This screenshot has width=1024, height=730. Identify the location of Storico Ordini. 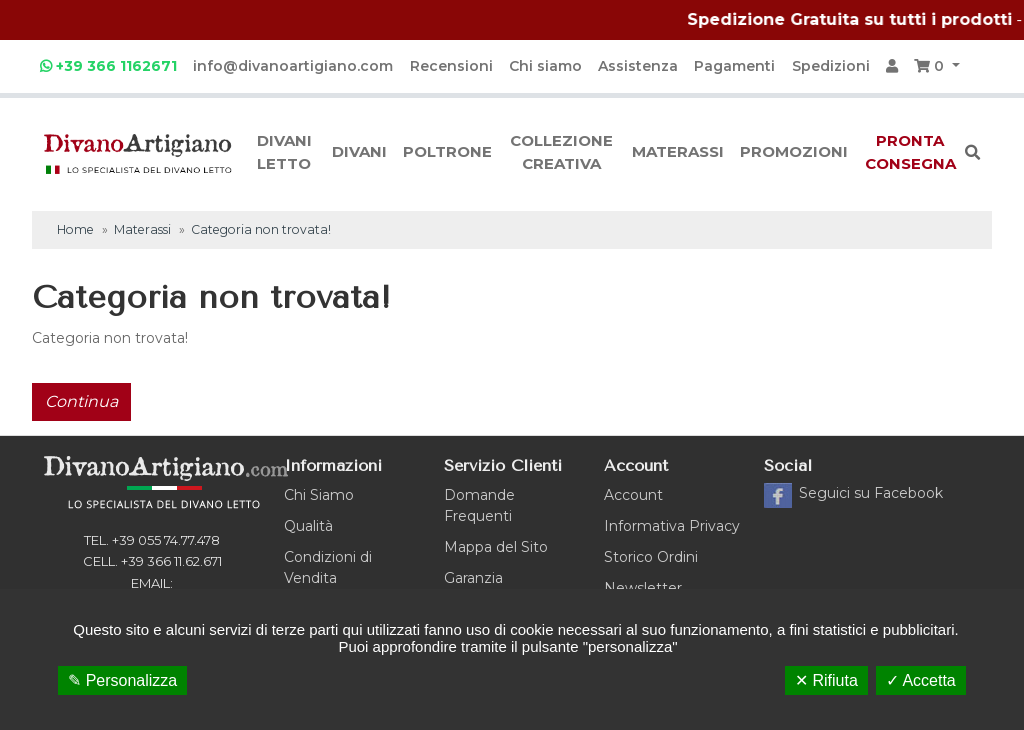
(651, 557).